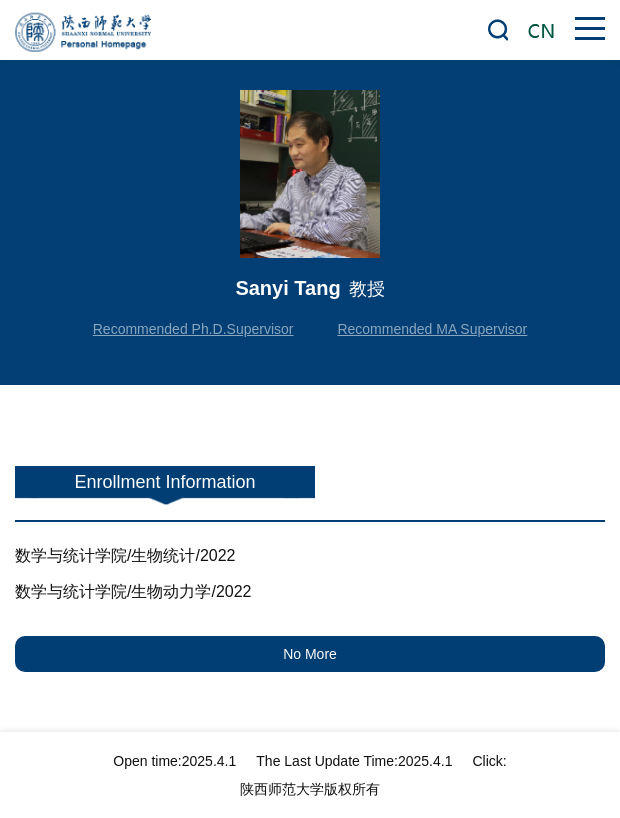 This screenshot has width=620, height=818. Describe the element at coordinates (432, 329) in the screenshot. I see `Recommended MA Supervisor` at that location.